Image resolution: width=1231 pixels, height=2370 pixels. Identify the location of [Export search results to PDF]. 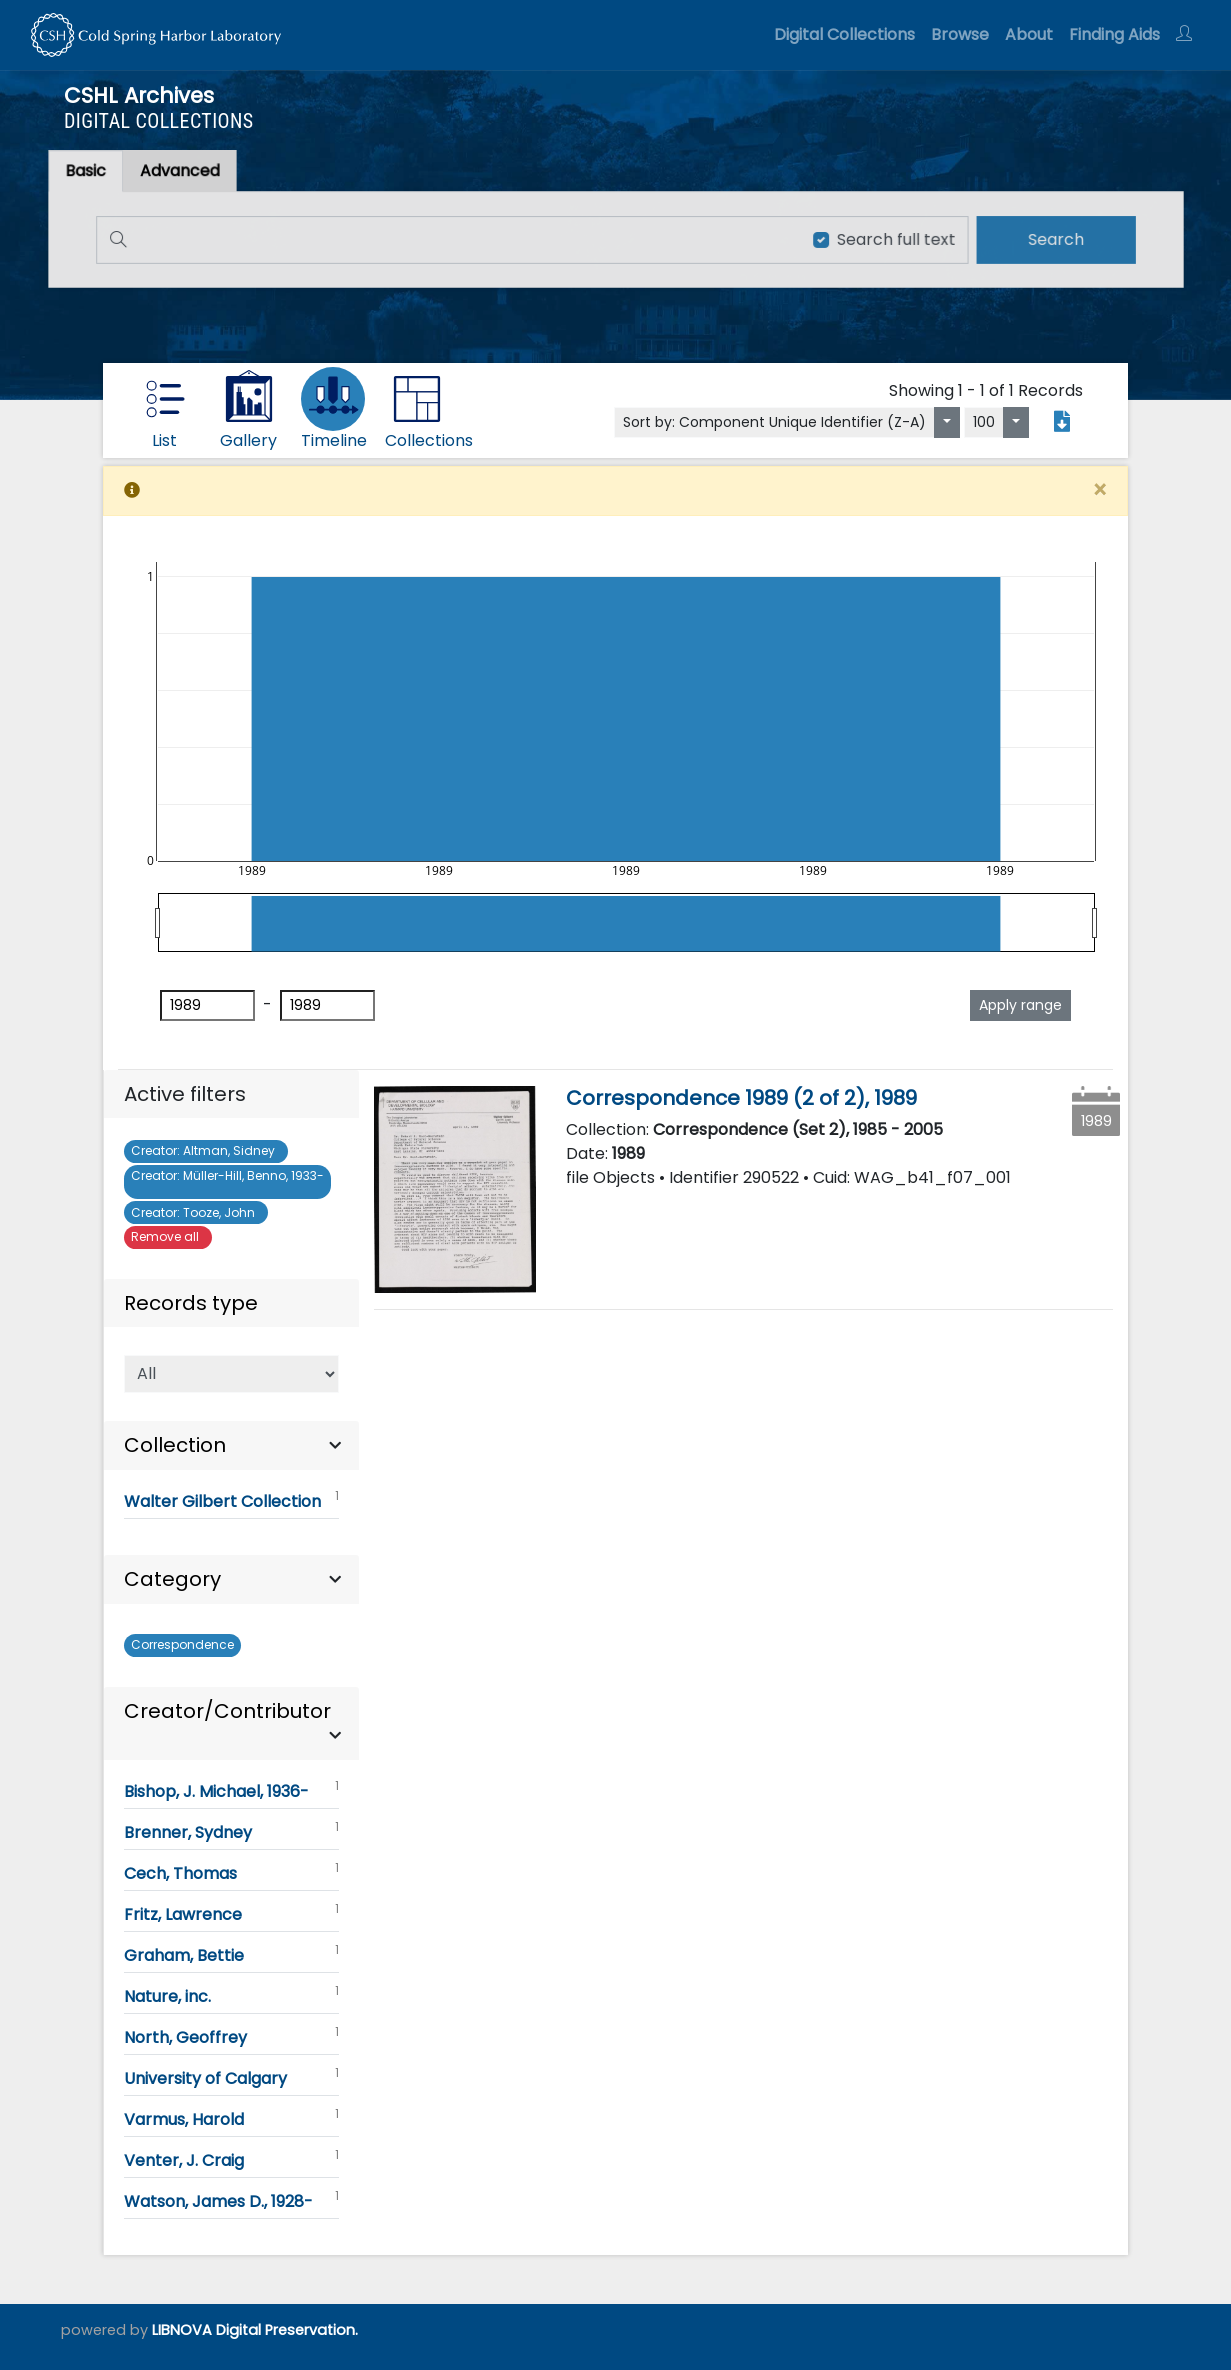
(1062, 422).